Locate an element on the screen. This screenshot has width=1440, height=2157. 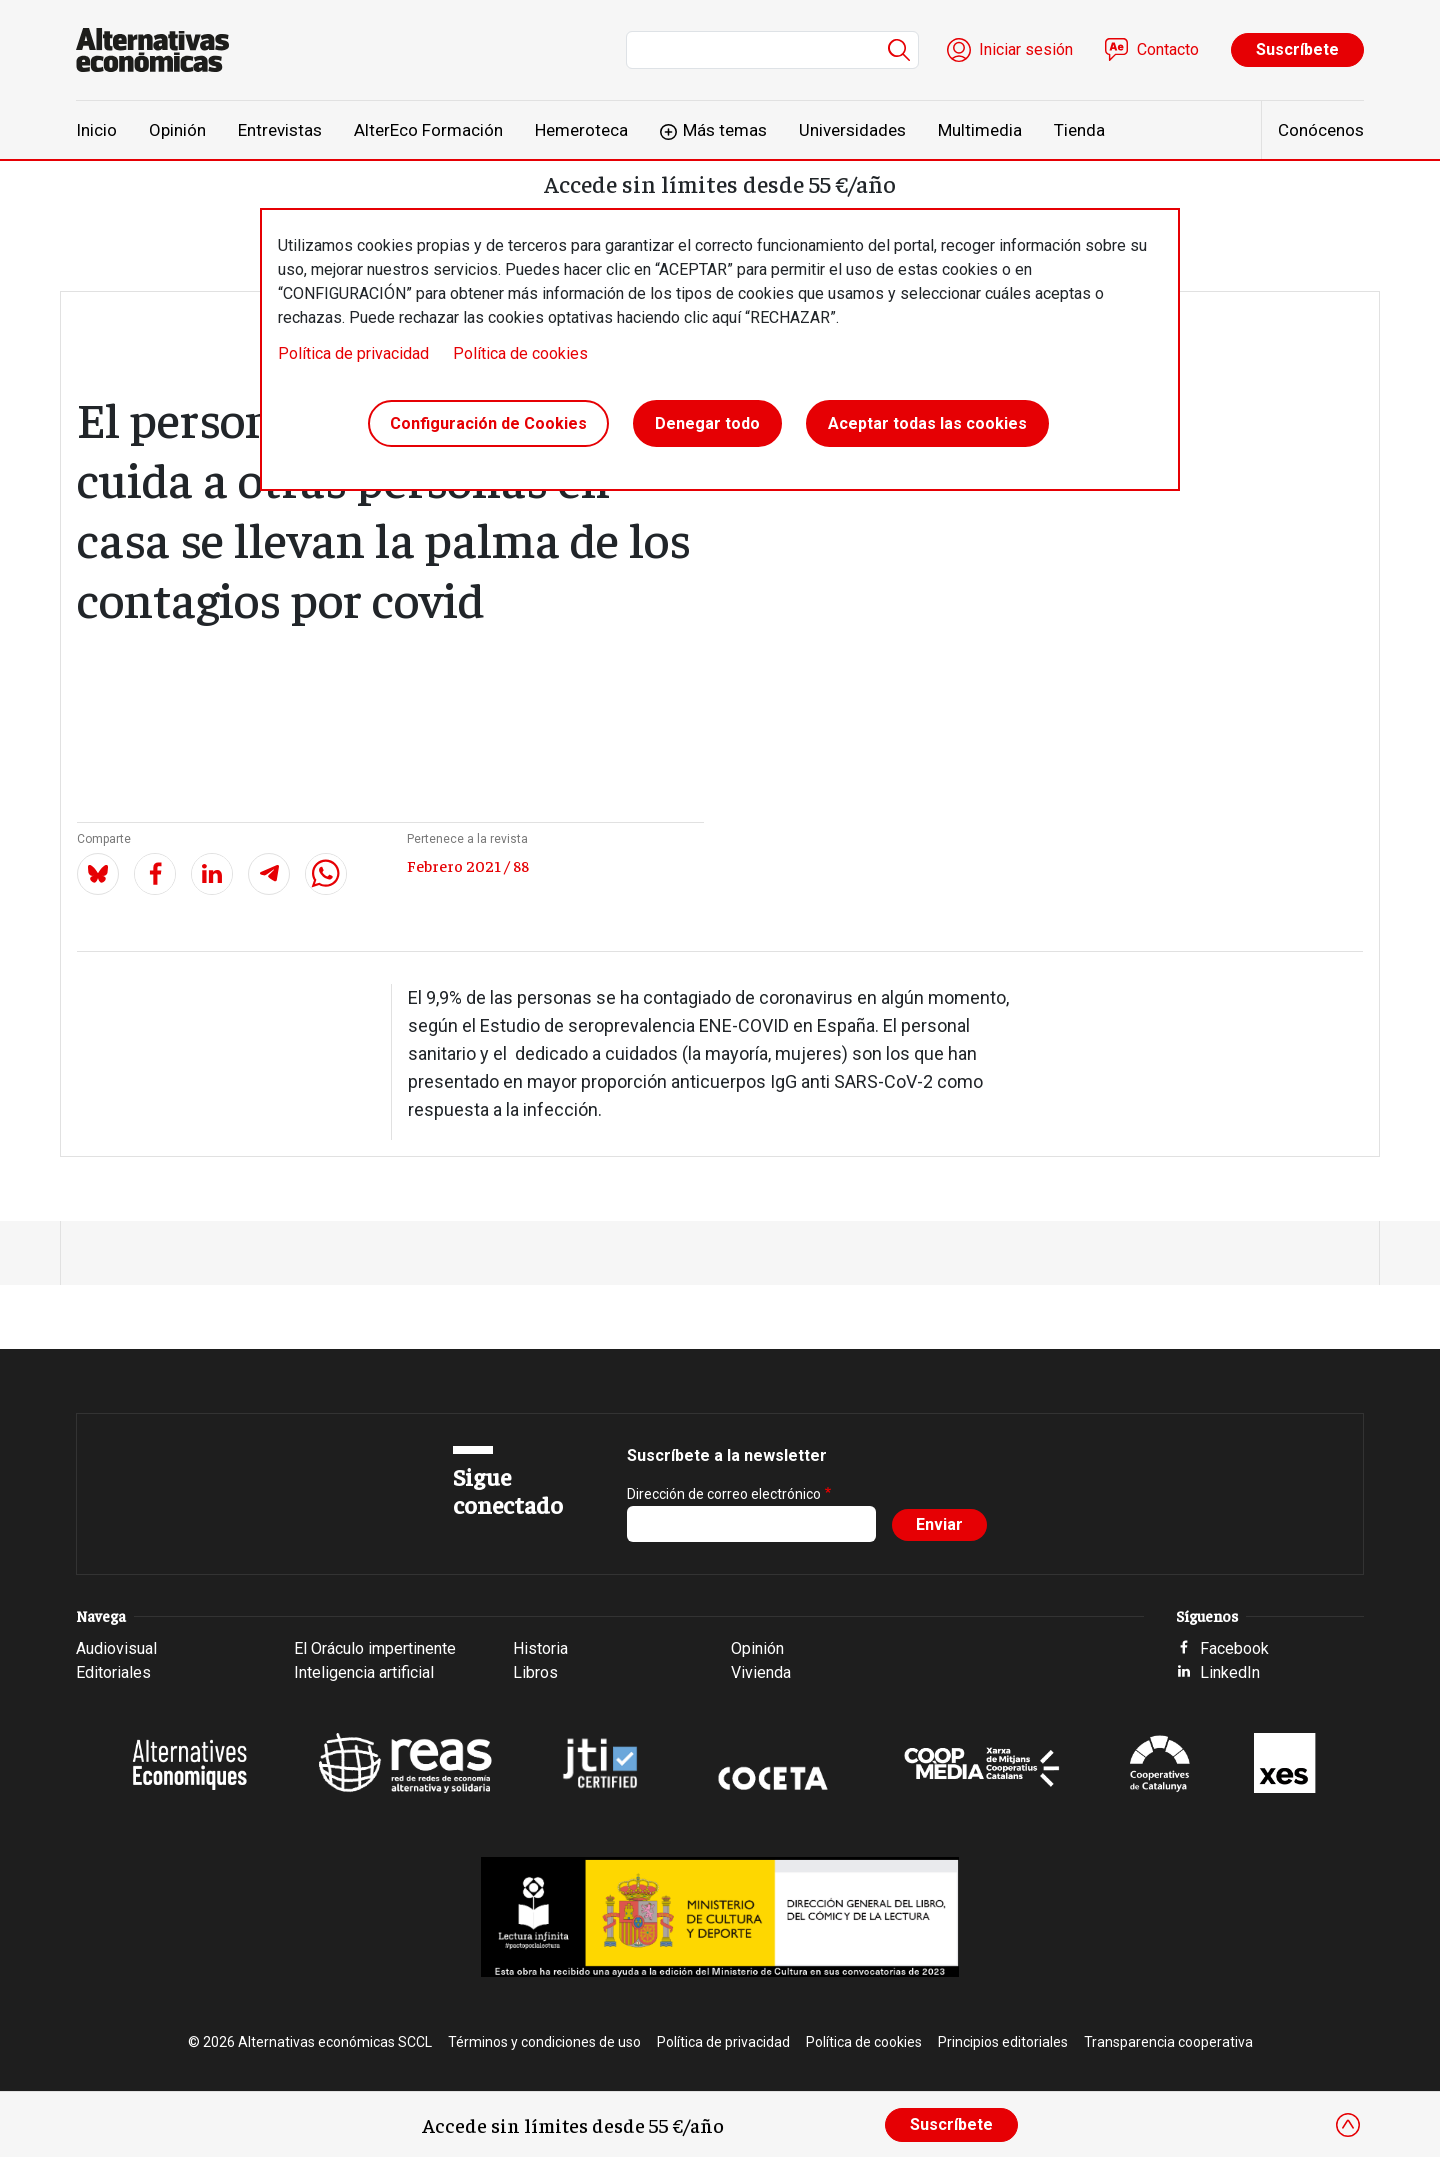
Editoriales is located at coordinates (113, 1672).